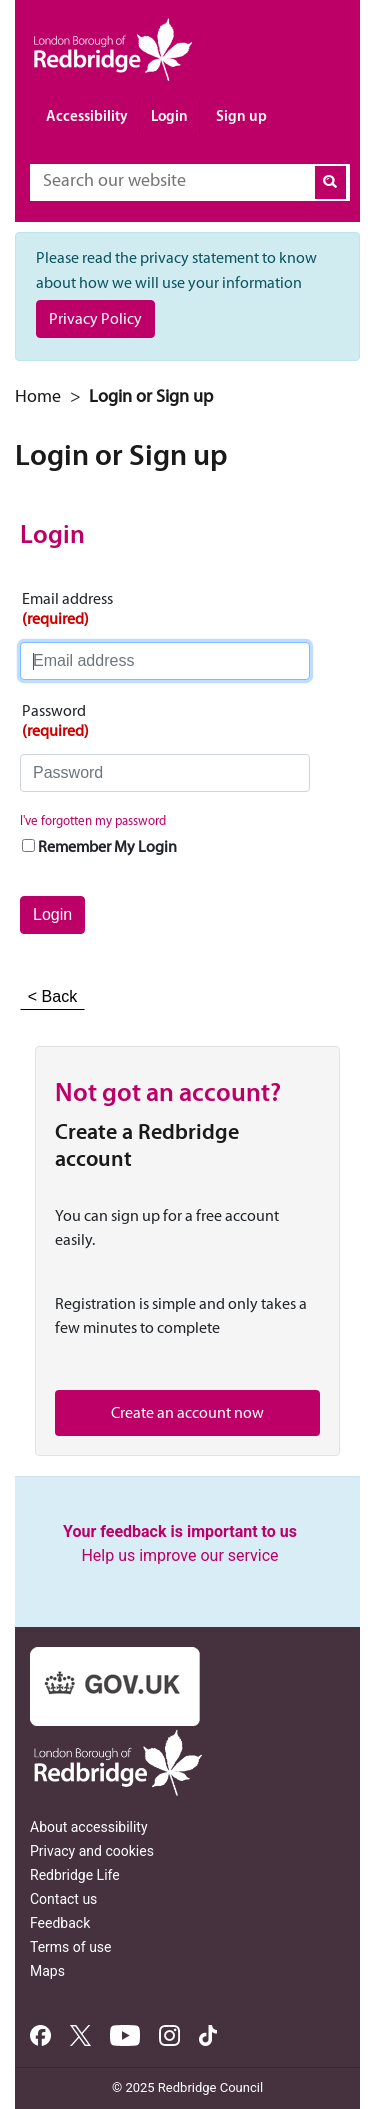 The width and height of the screenshot is (375, 2109). What do you see at coordinates (89, 1827) in the screenshot?
I see `About accessibility` at bounding box center [89, 1827].